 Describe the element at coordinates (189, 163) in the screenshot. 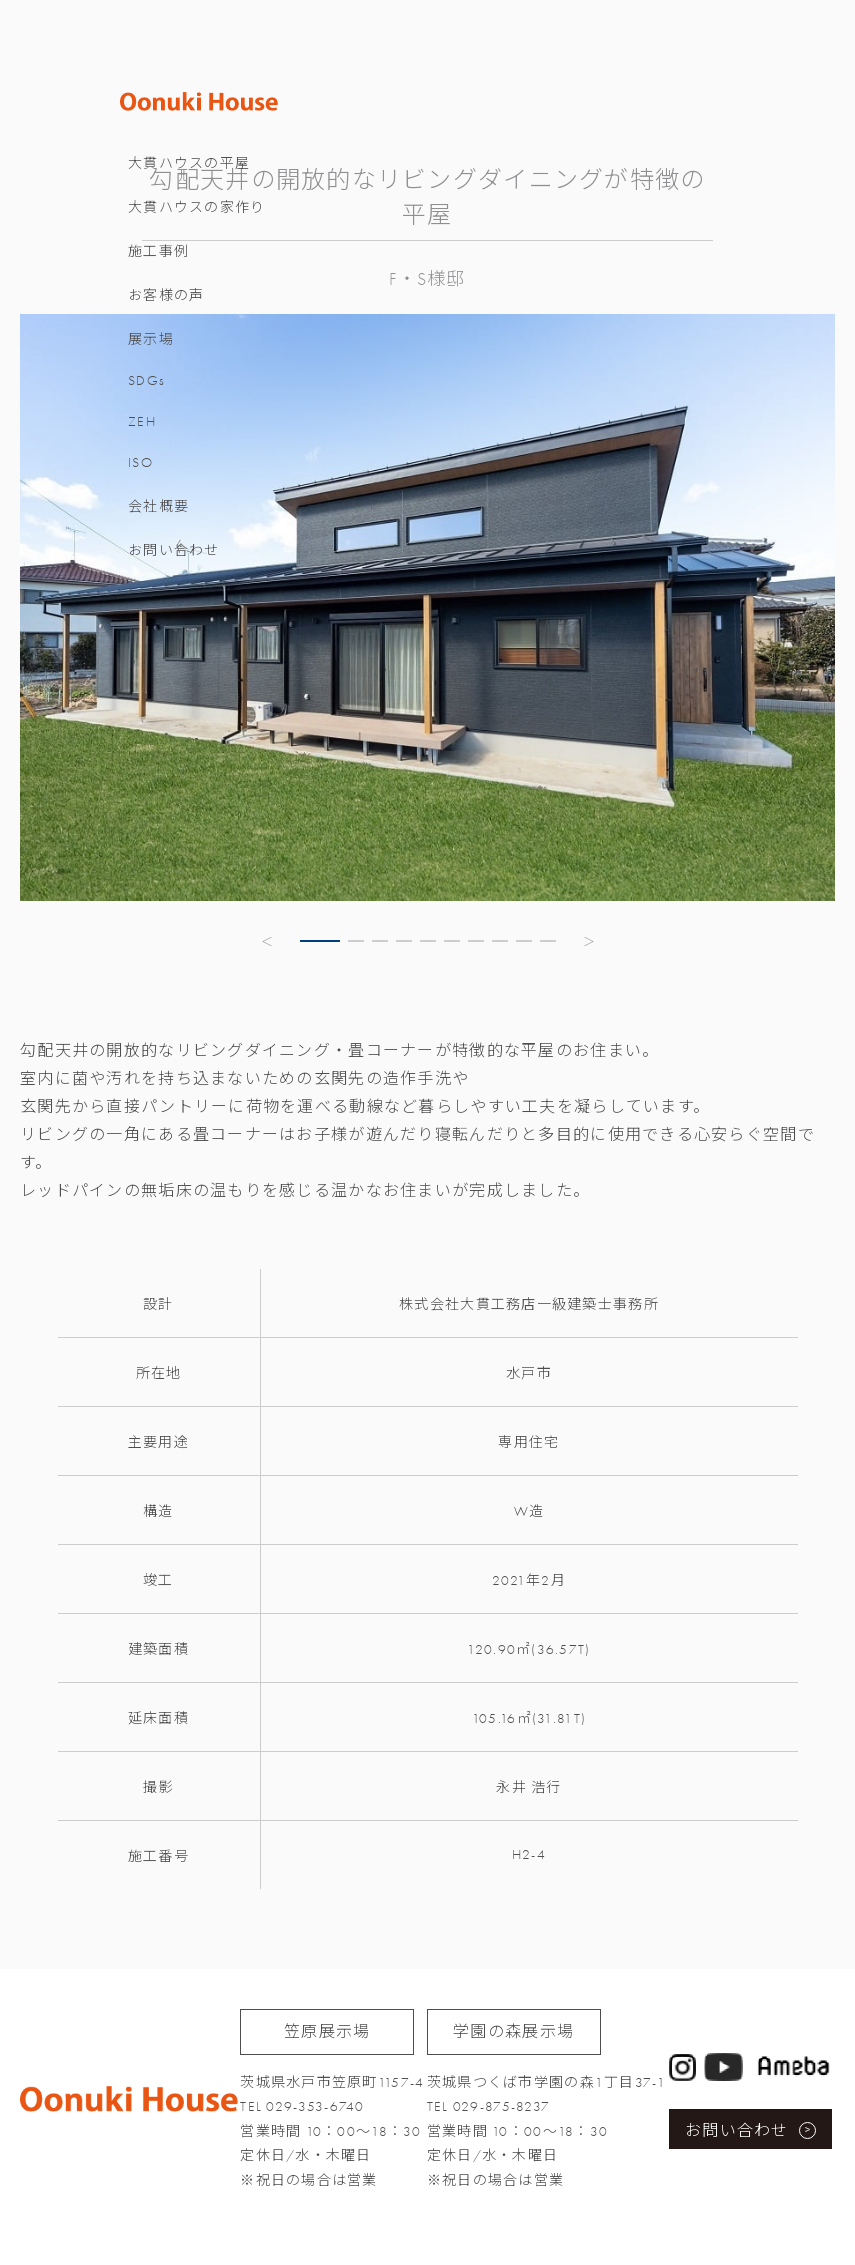

I see `大貫ハウスの平屋` at that location.